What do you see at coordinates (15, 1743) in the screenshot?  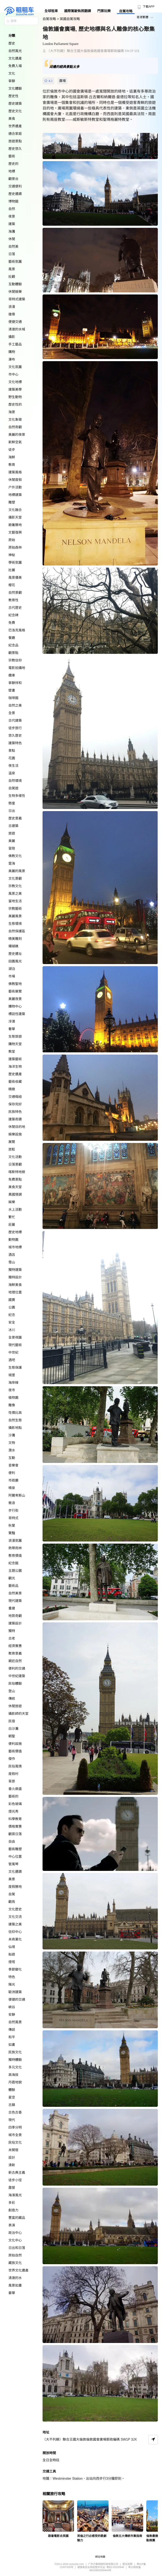 I see `便利設施` at bounding box center [15, 1743].